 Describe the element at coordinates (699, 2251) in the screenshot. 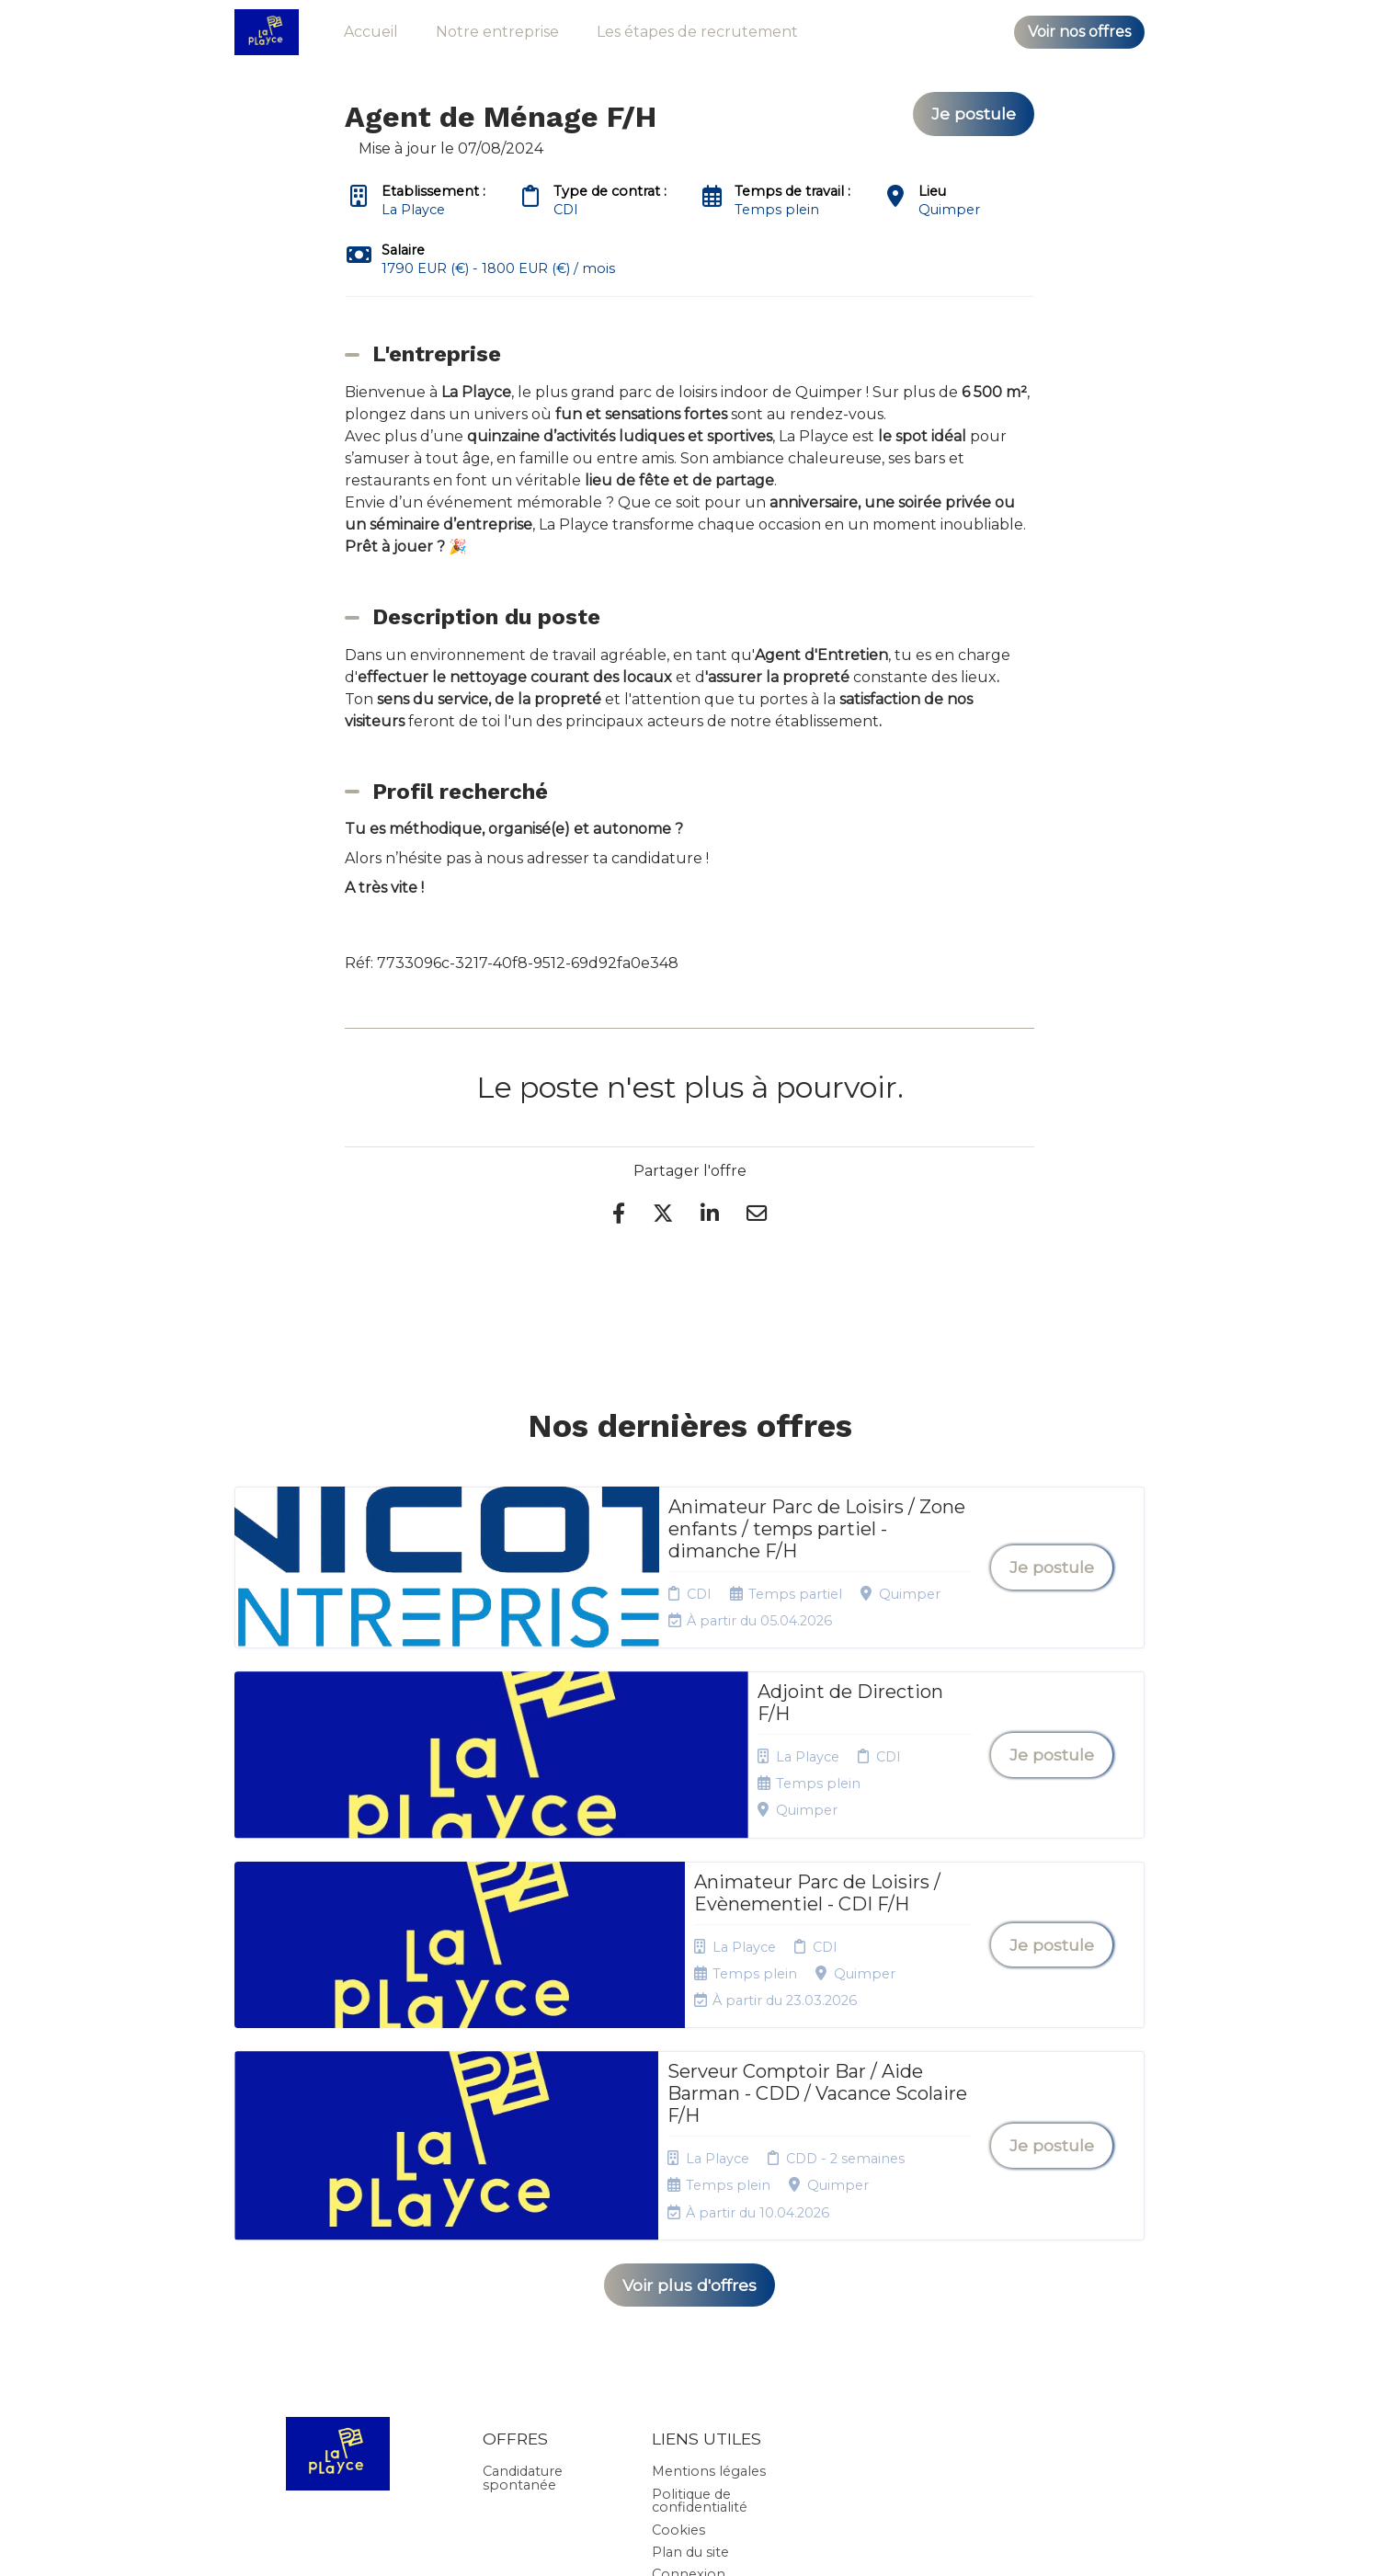

I see `Politique de confidentialité` at that location.